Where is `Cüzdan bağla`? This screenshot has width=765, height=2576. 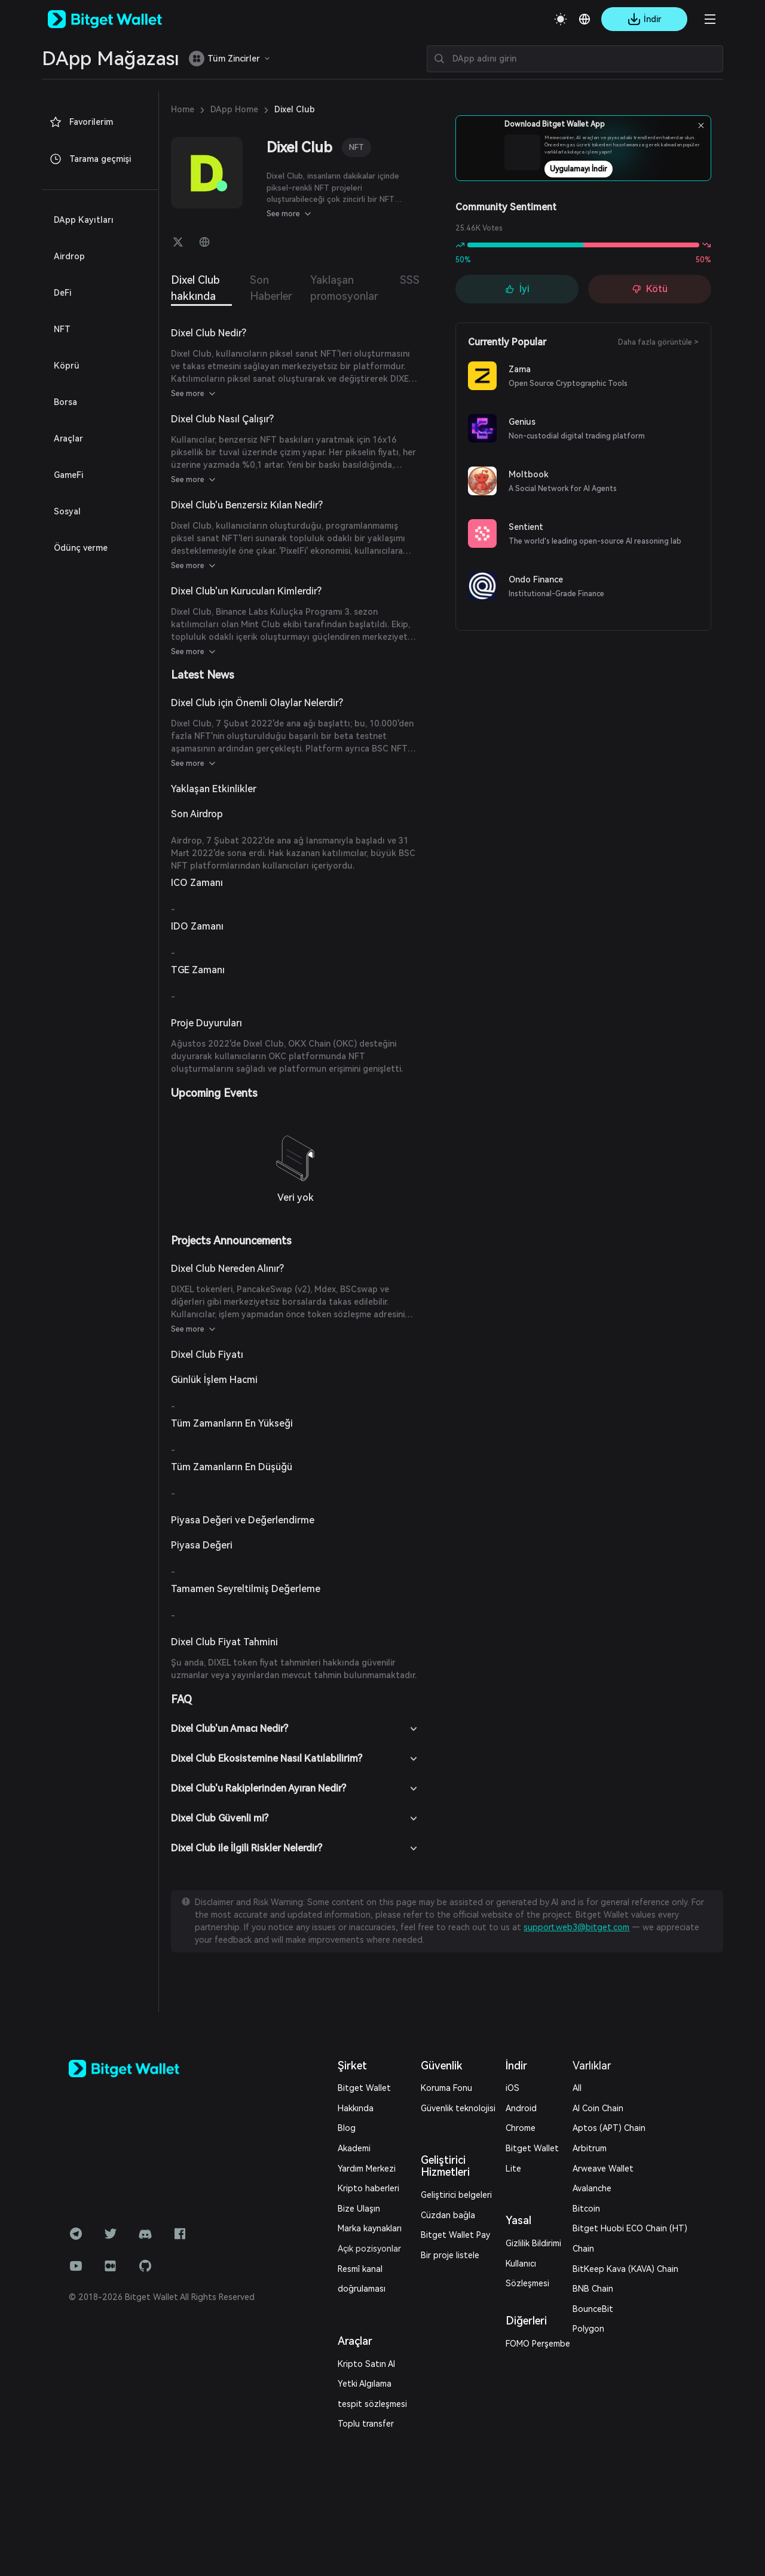 Cüzdan bağla is located at coordinates (448, 2215).